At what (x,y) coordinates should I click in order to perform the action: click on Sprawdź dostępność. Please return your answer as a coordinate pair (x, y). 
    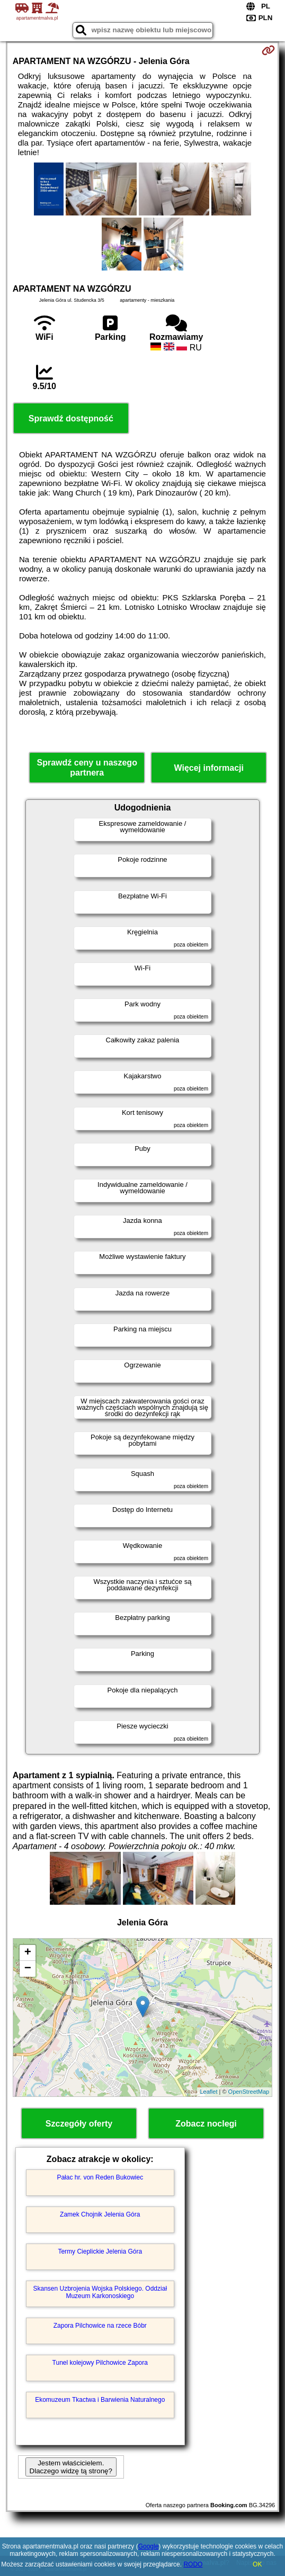
    Looking at the image, I should click on (71, 418).